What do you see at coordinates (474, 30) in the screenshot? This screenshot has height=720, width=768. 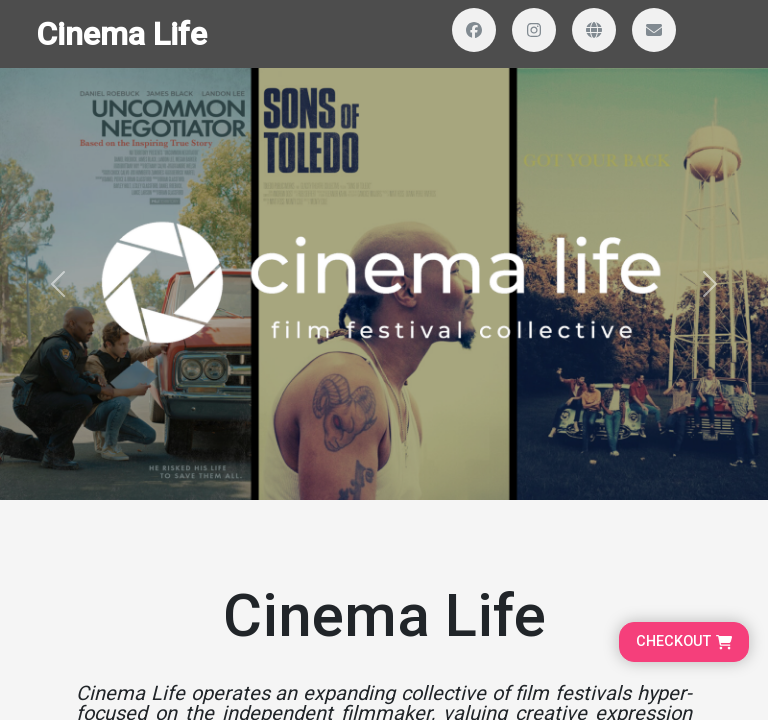 I see `[Visit our Facebook page]` at bounding box center [474, 30].